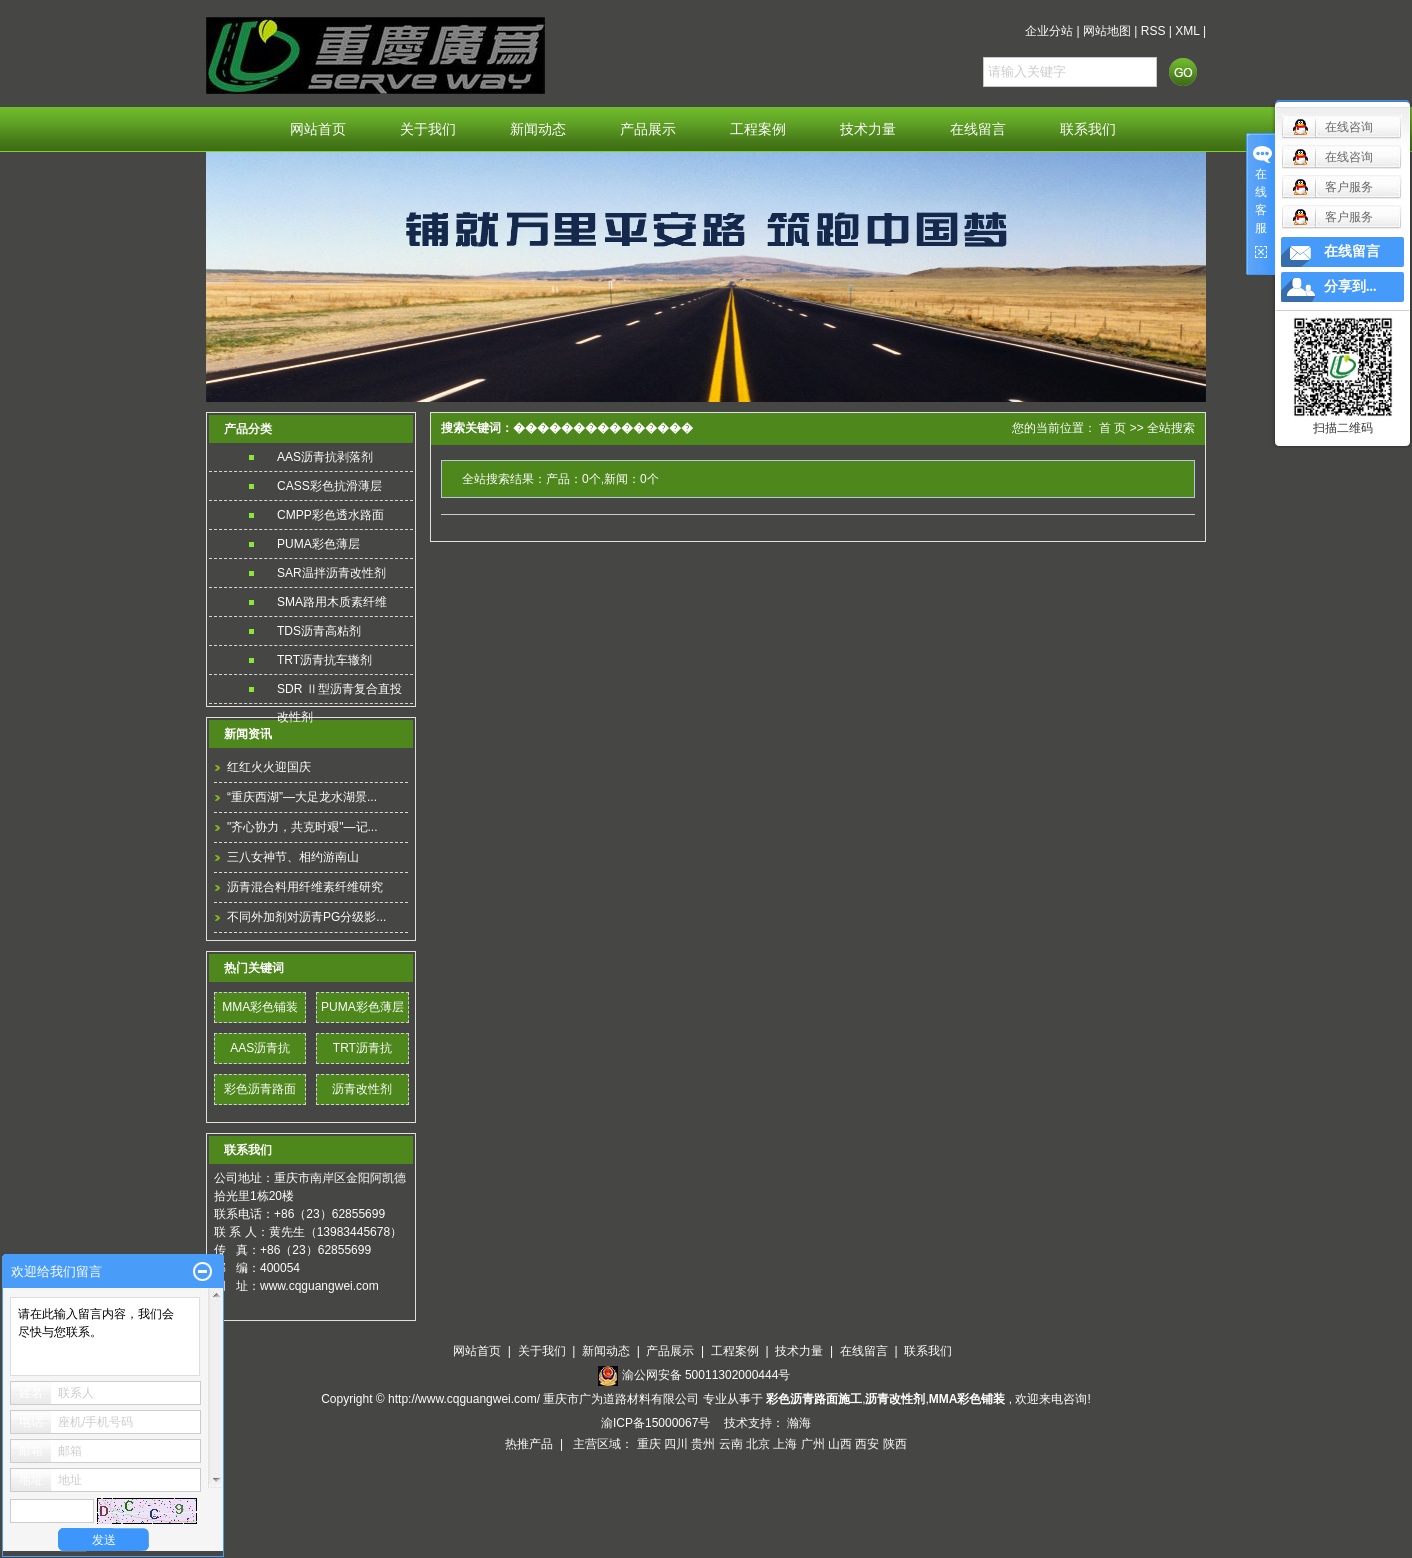 The image size is (1412, 1558). What do you see at coordinates (799, 1423) in the screenshot?
I see `瀚海` at bounding box center [799, 1423].